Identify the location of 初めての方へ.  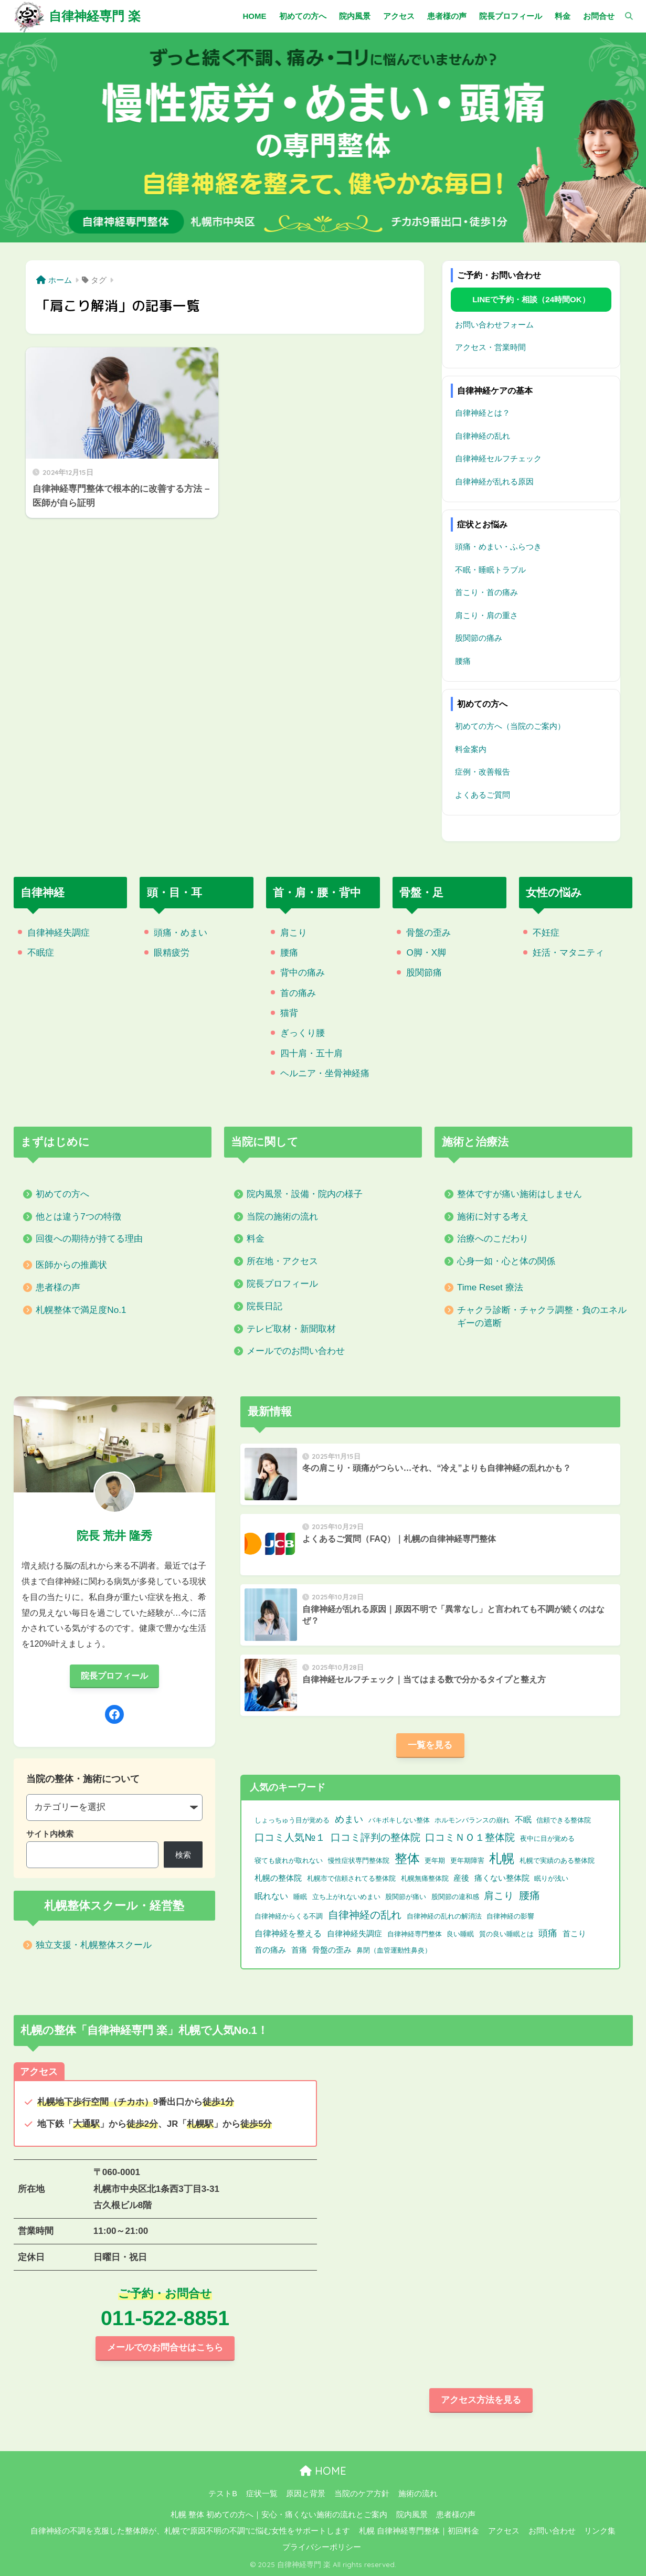
(62, 1194).